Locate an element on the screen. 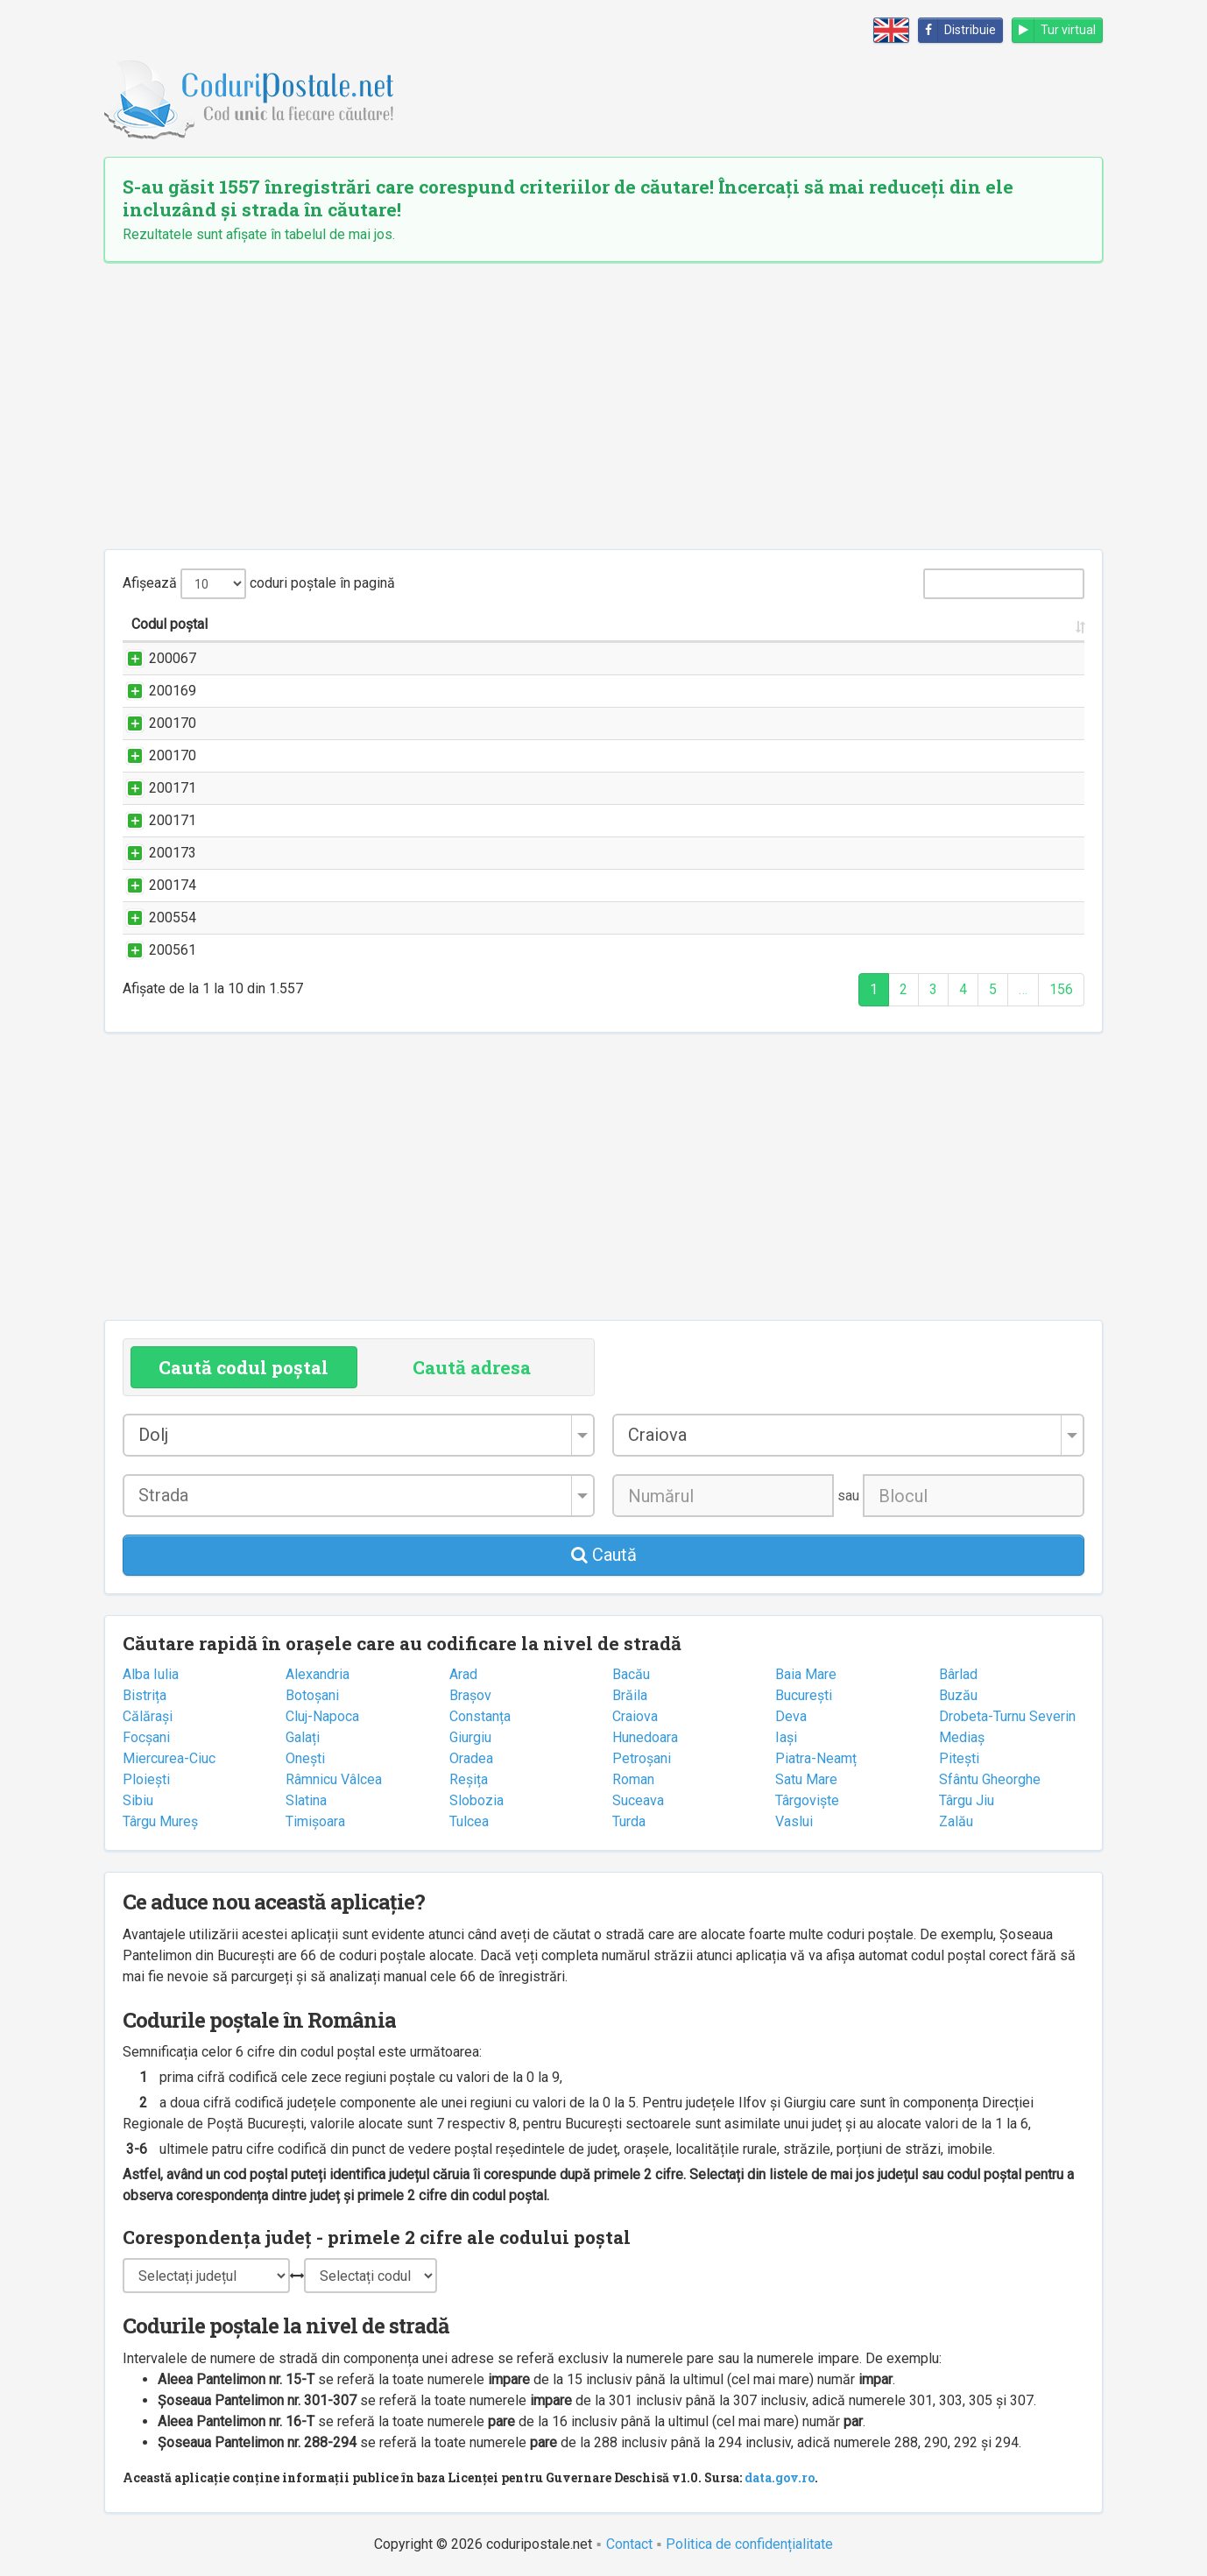 This screenshot has width=1207, height=2576. Deva is located at coordinates (791, 1716).